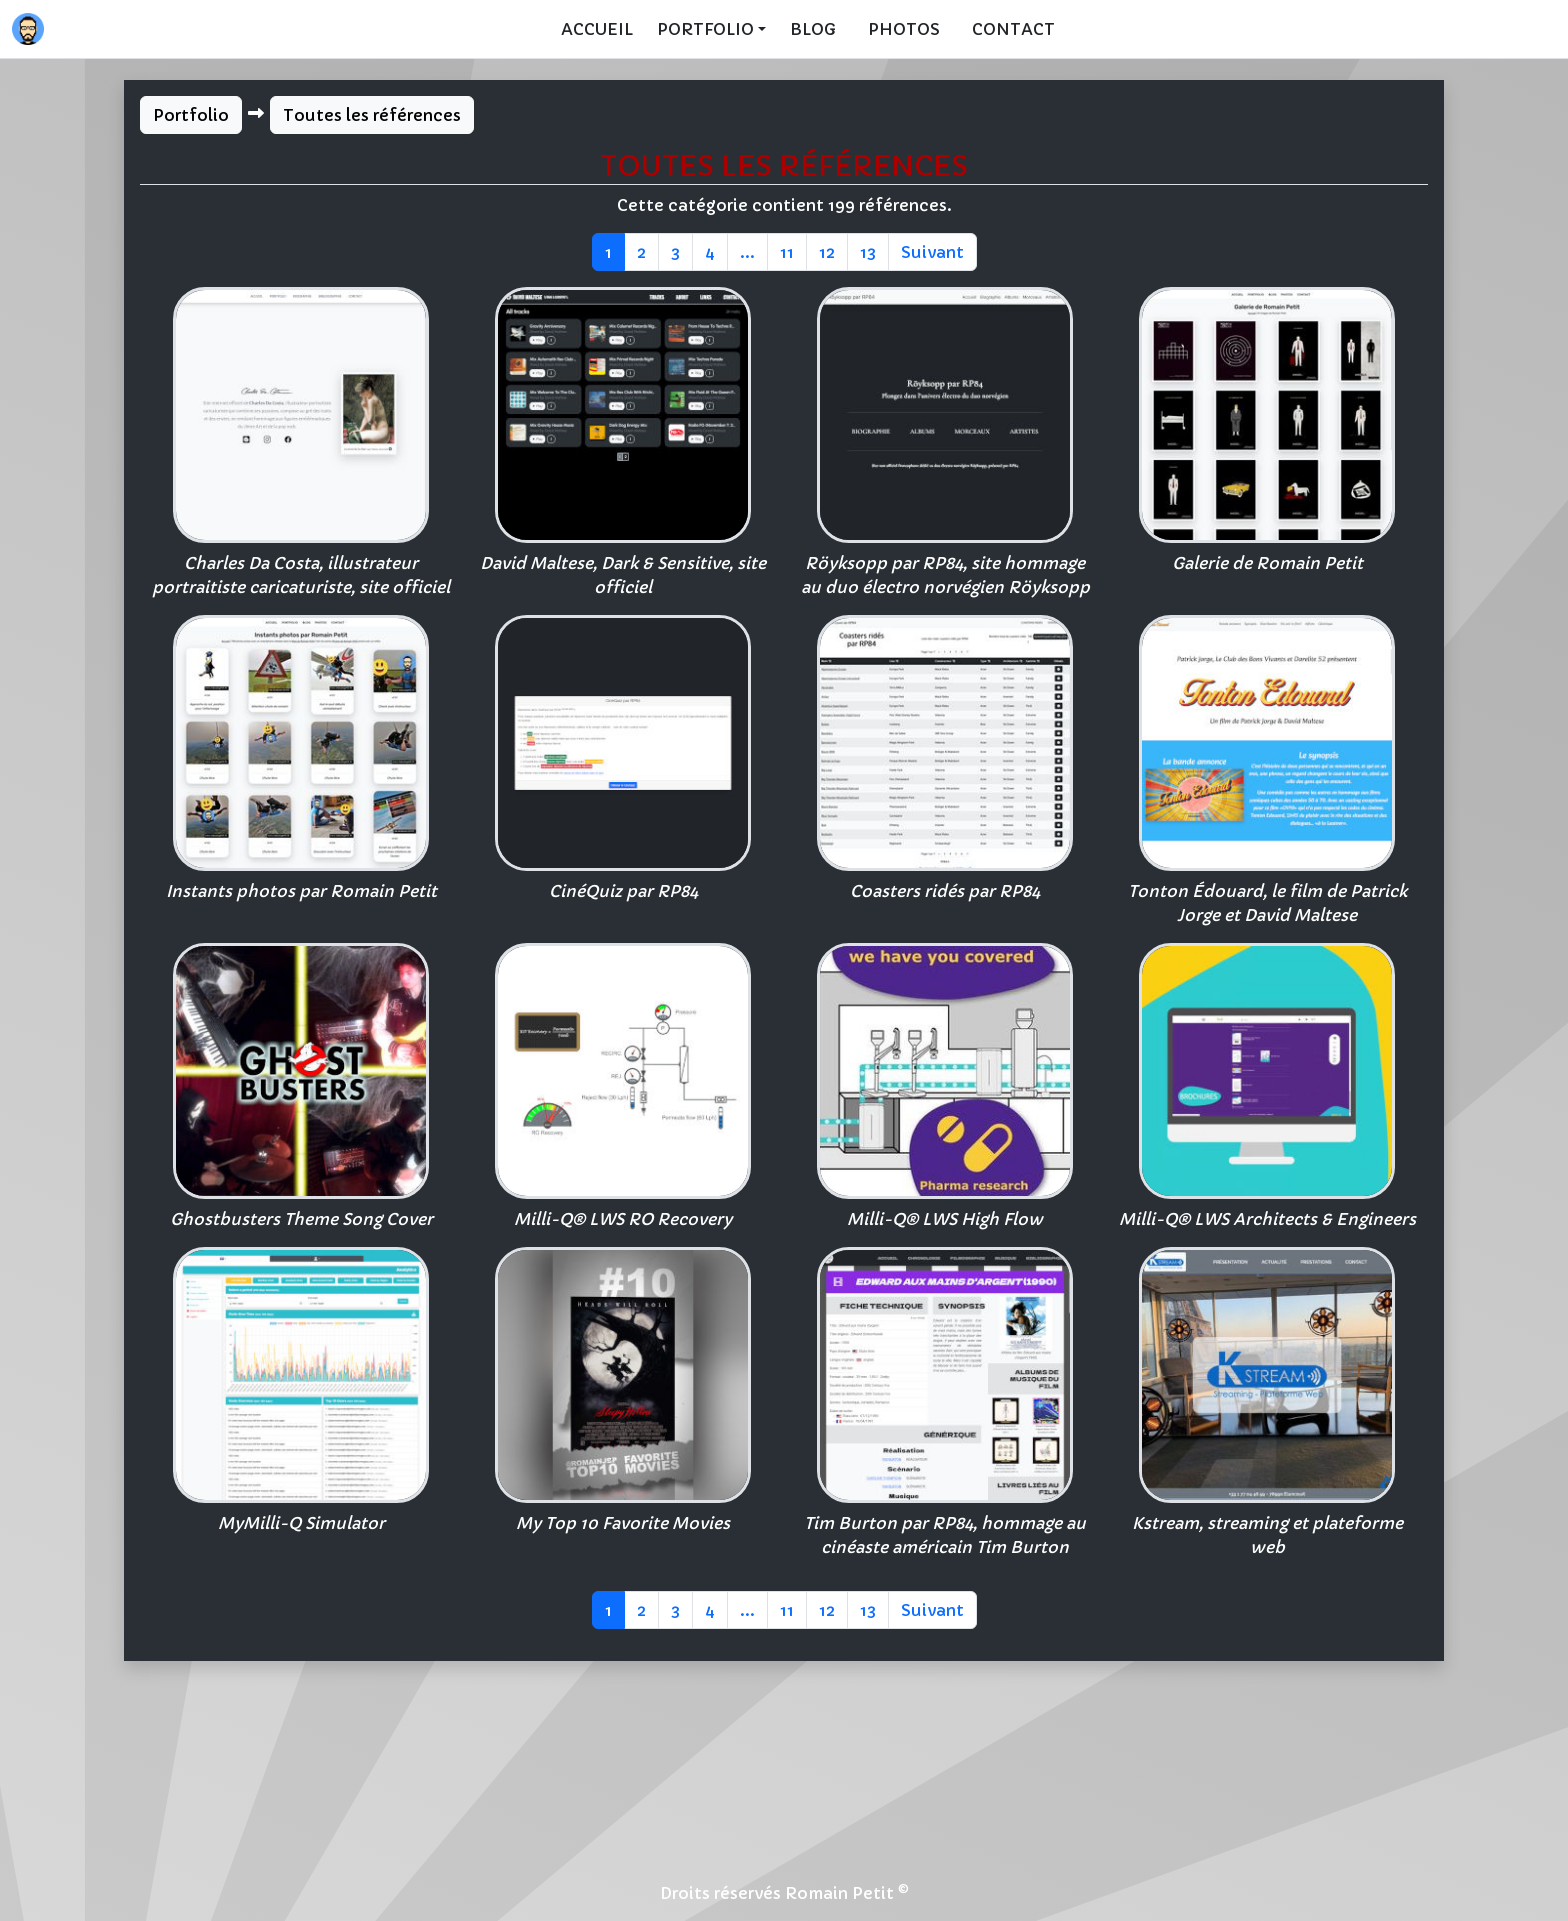 This screenshot has width=1568, height=1921. What do you see at coordinates (705, 29) in the screenshot?
I see `Portfolio [button]` at bounding box center [705, 29].